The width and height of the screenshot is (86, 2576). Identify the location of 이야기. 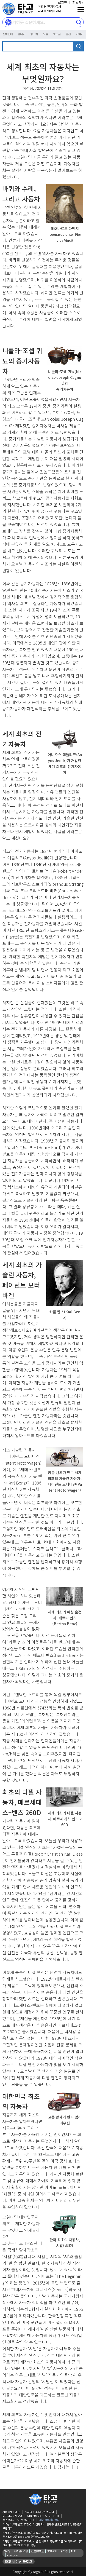
(79, 34).